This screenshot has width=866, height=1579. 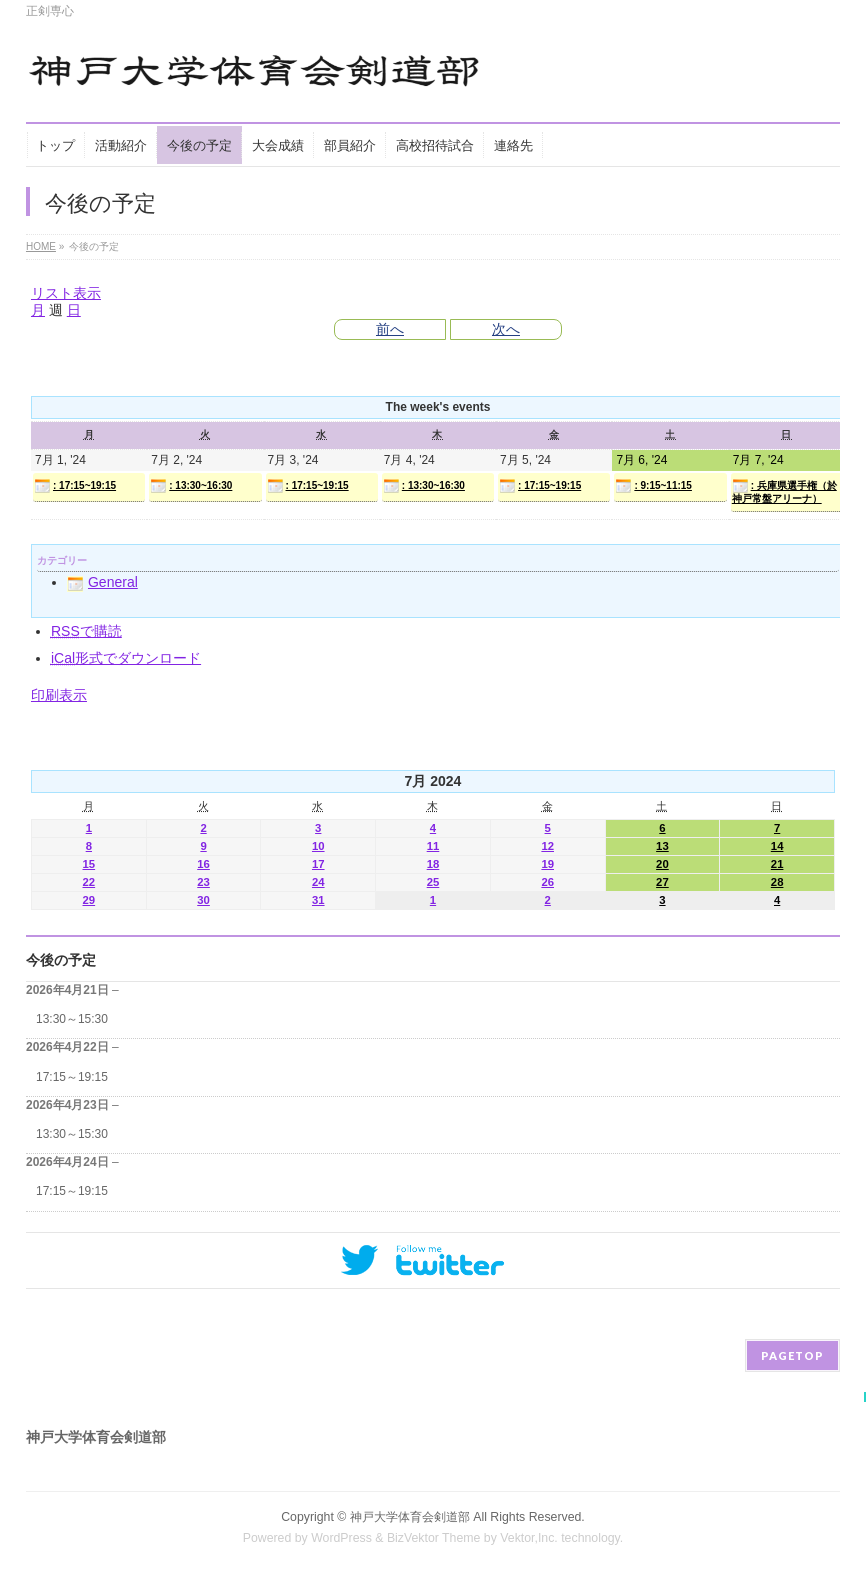 What do you see at coordinates (434, 1538) in the screenshot?
I see `BizVektor Theme` at bounding box center [434, 1538].